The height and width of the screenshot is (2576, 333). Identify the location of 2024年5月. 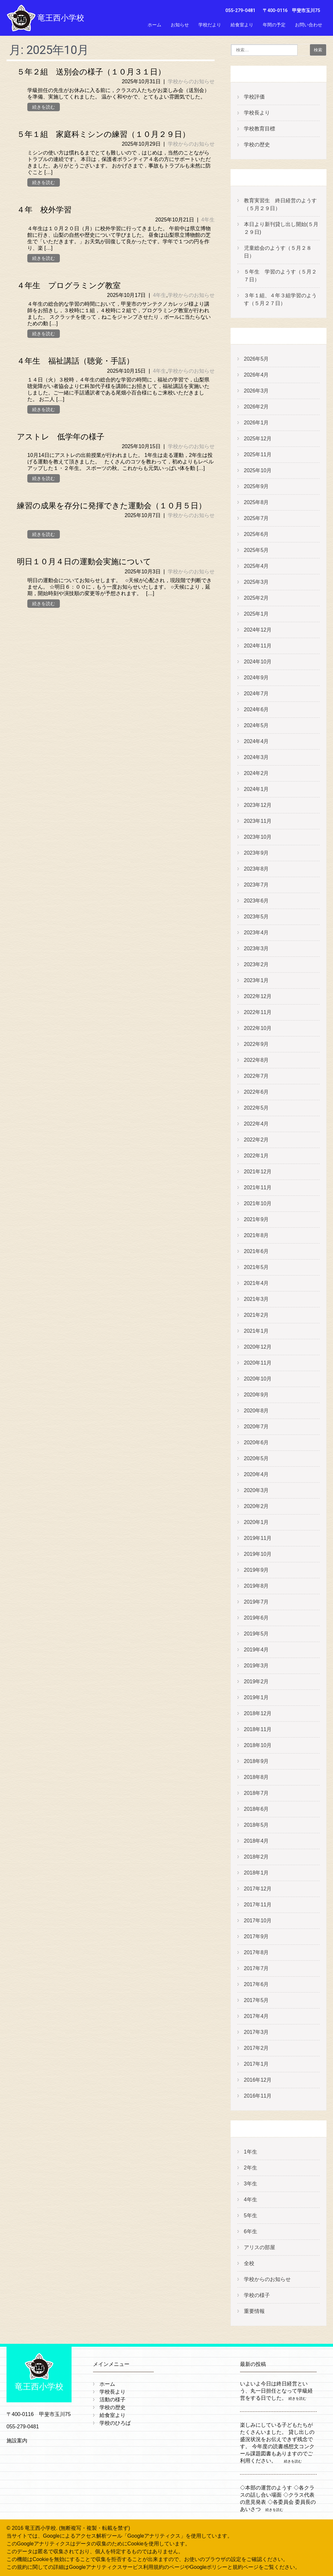
(256, 725).